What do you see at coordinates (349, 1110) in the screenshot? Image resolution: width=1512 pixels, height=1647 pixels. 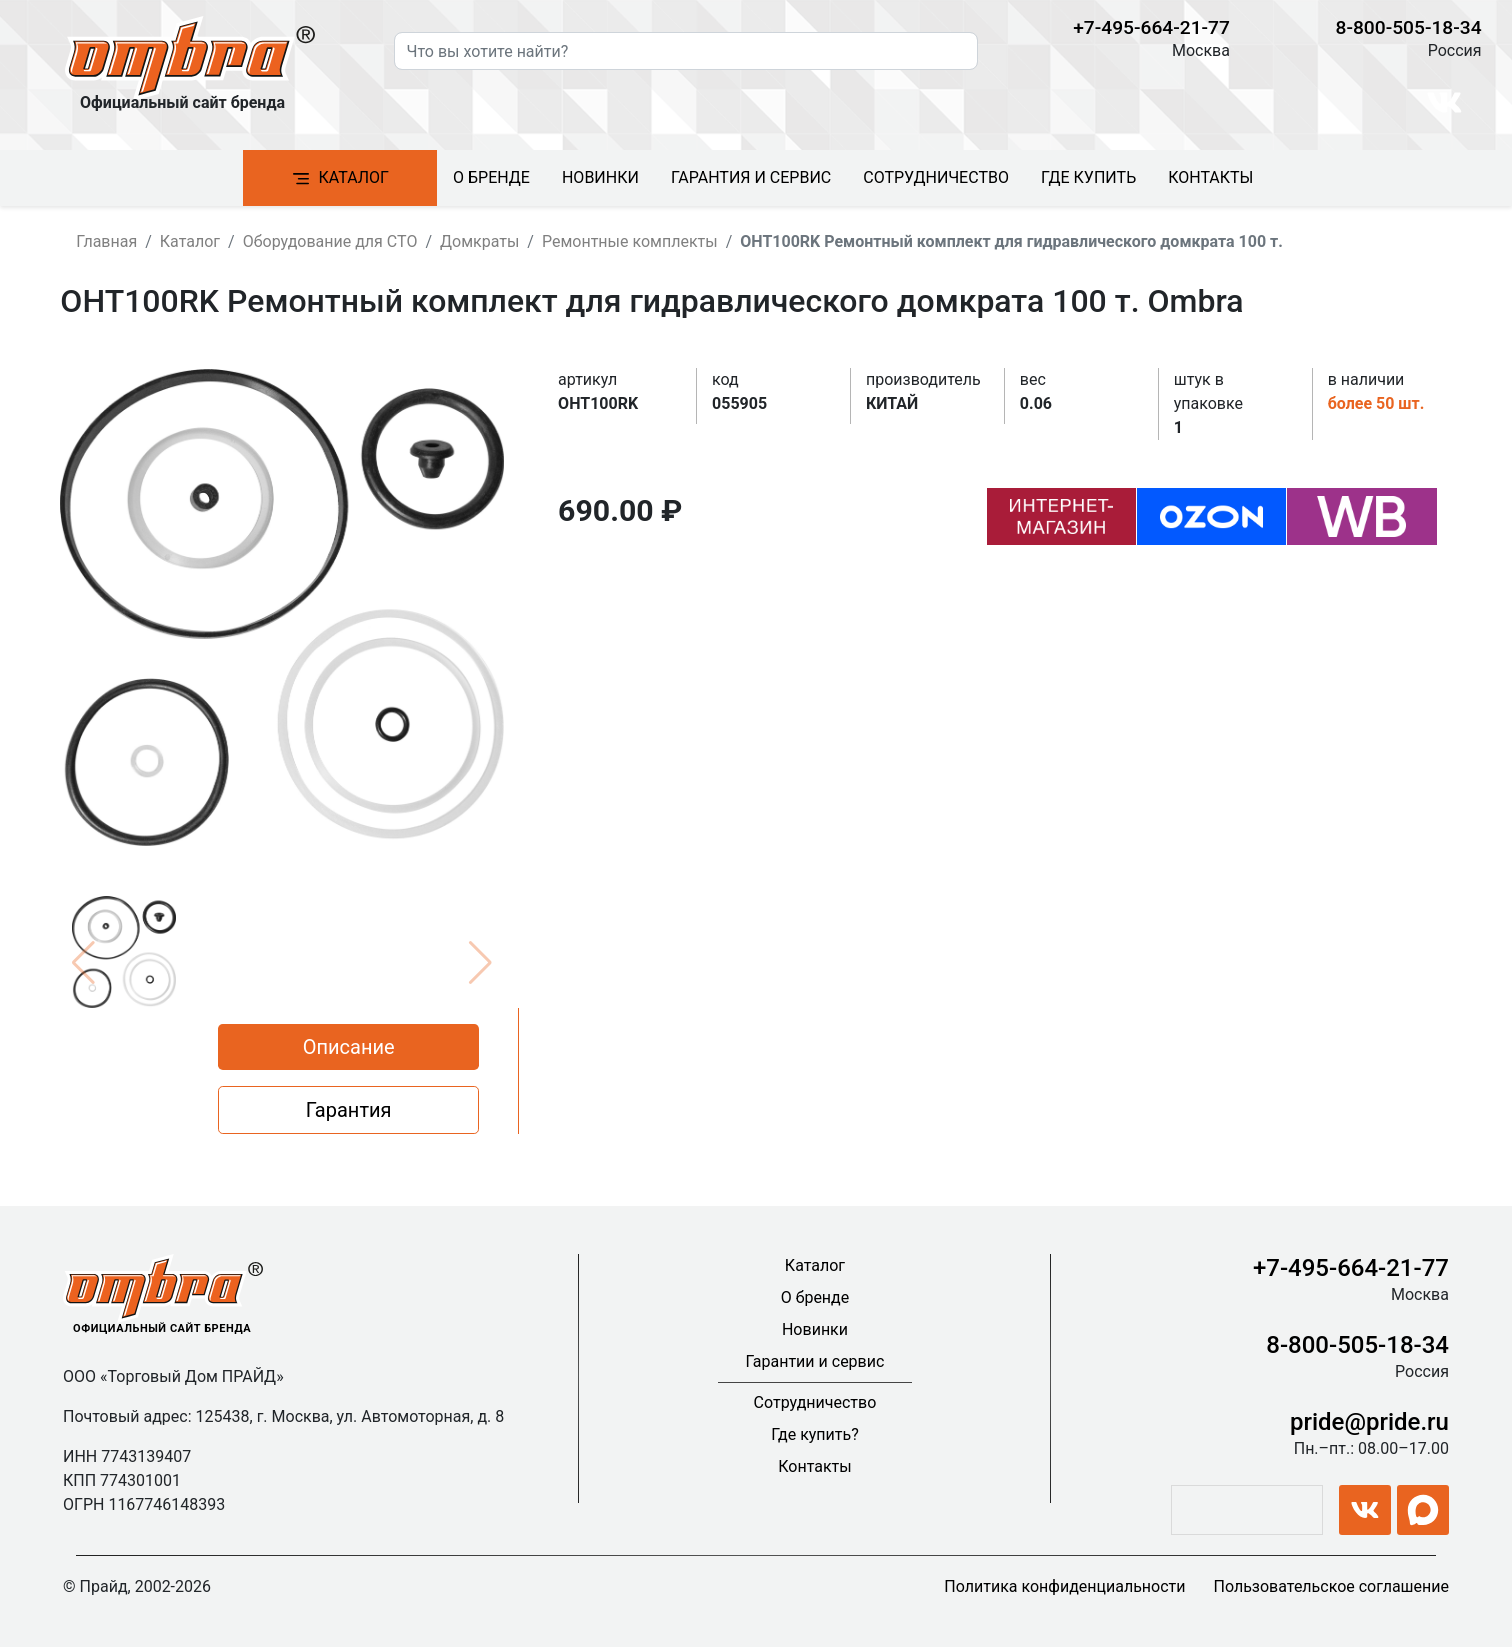 I see `Гарантия` at bounding box center [349, 1110].